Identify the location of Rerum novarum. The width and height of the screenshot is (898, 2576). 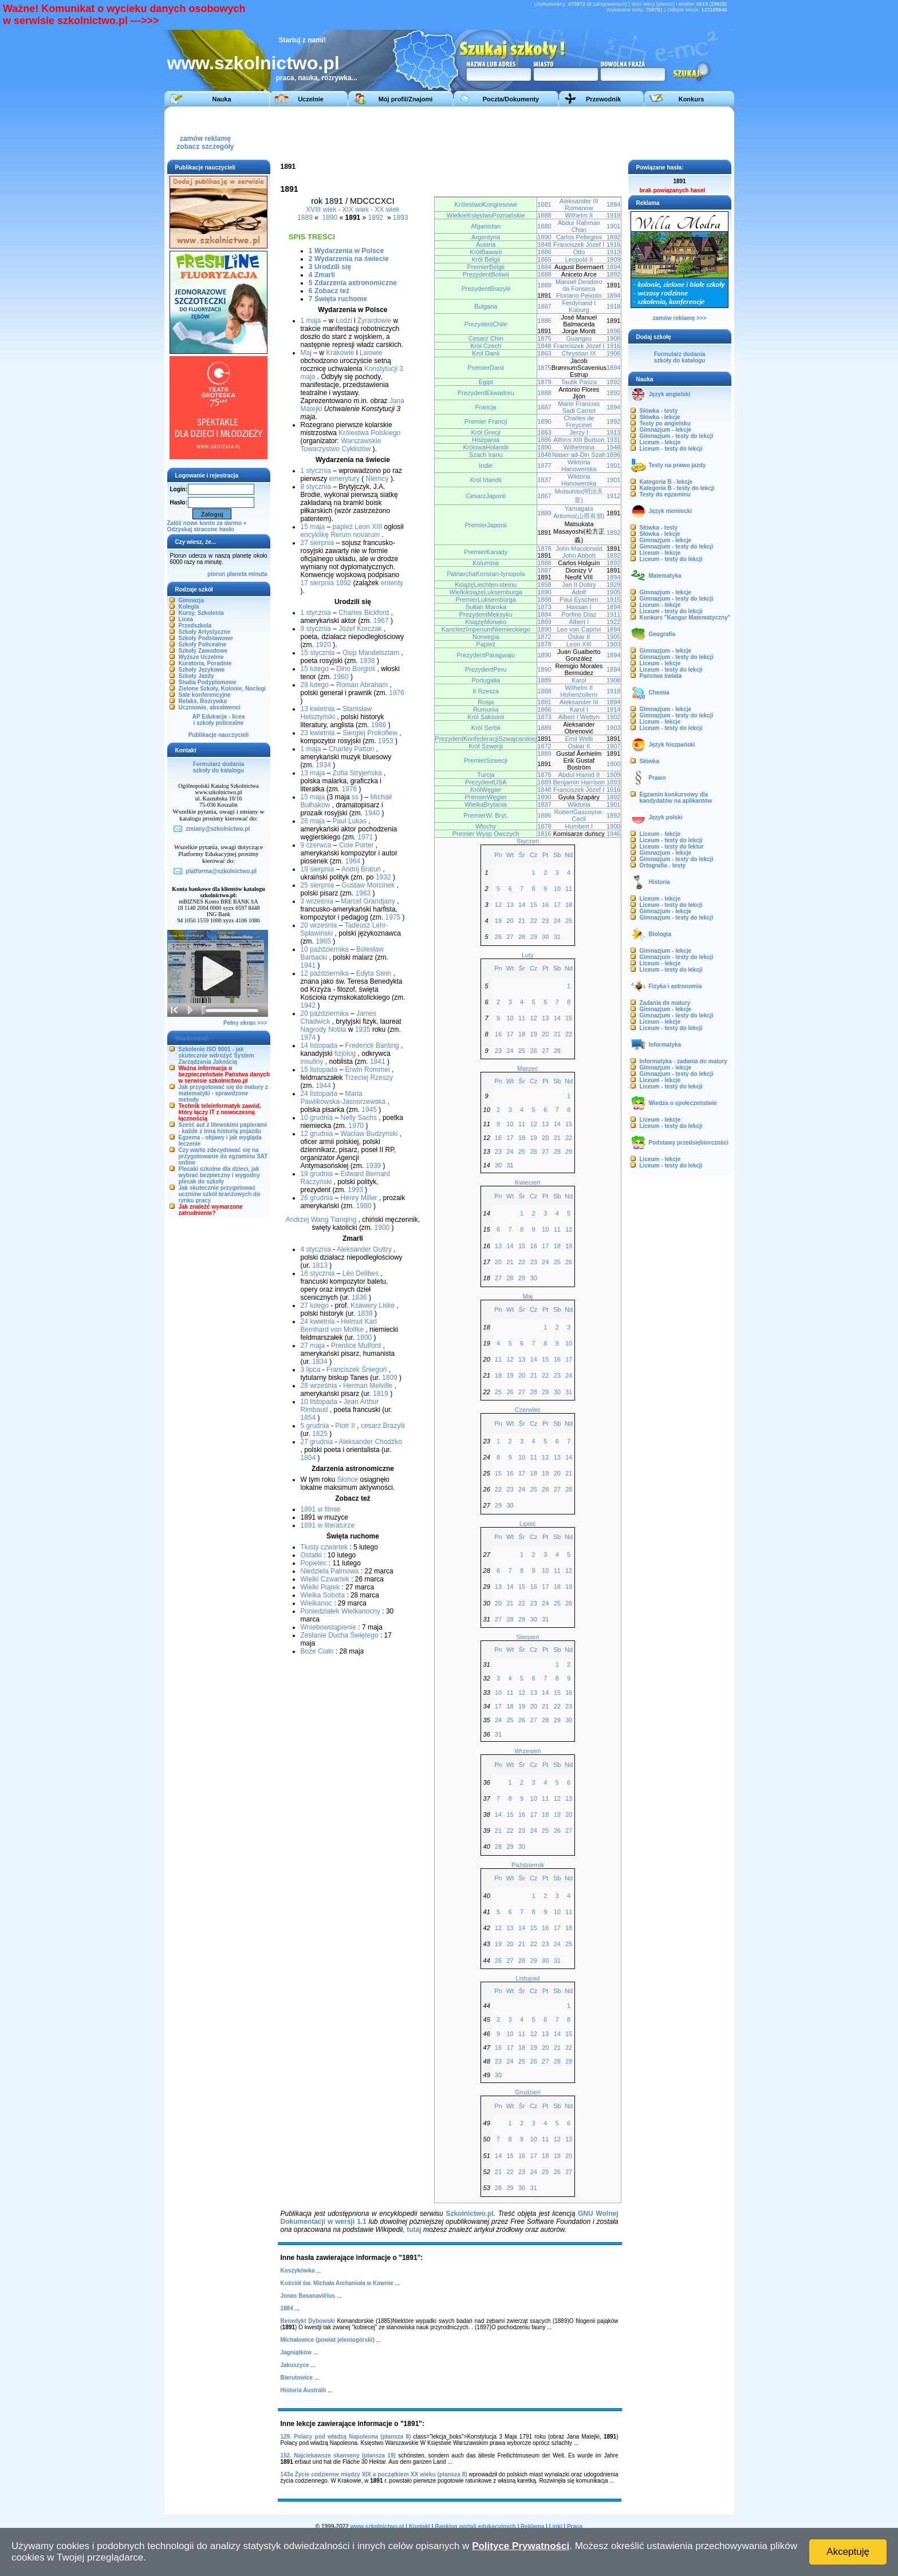
(355, 535).